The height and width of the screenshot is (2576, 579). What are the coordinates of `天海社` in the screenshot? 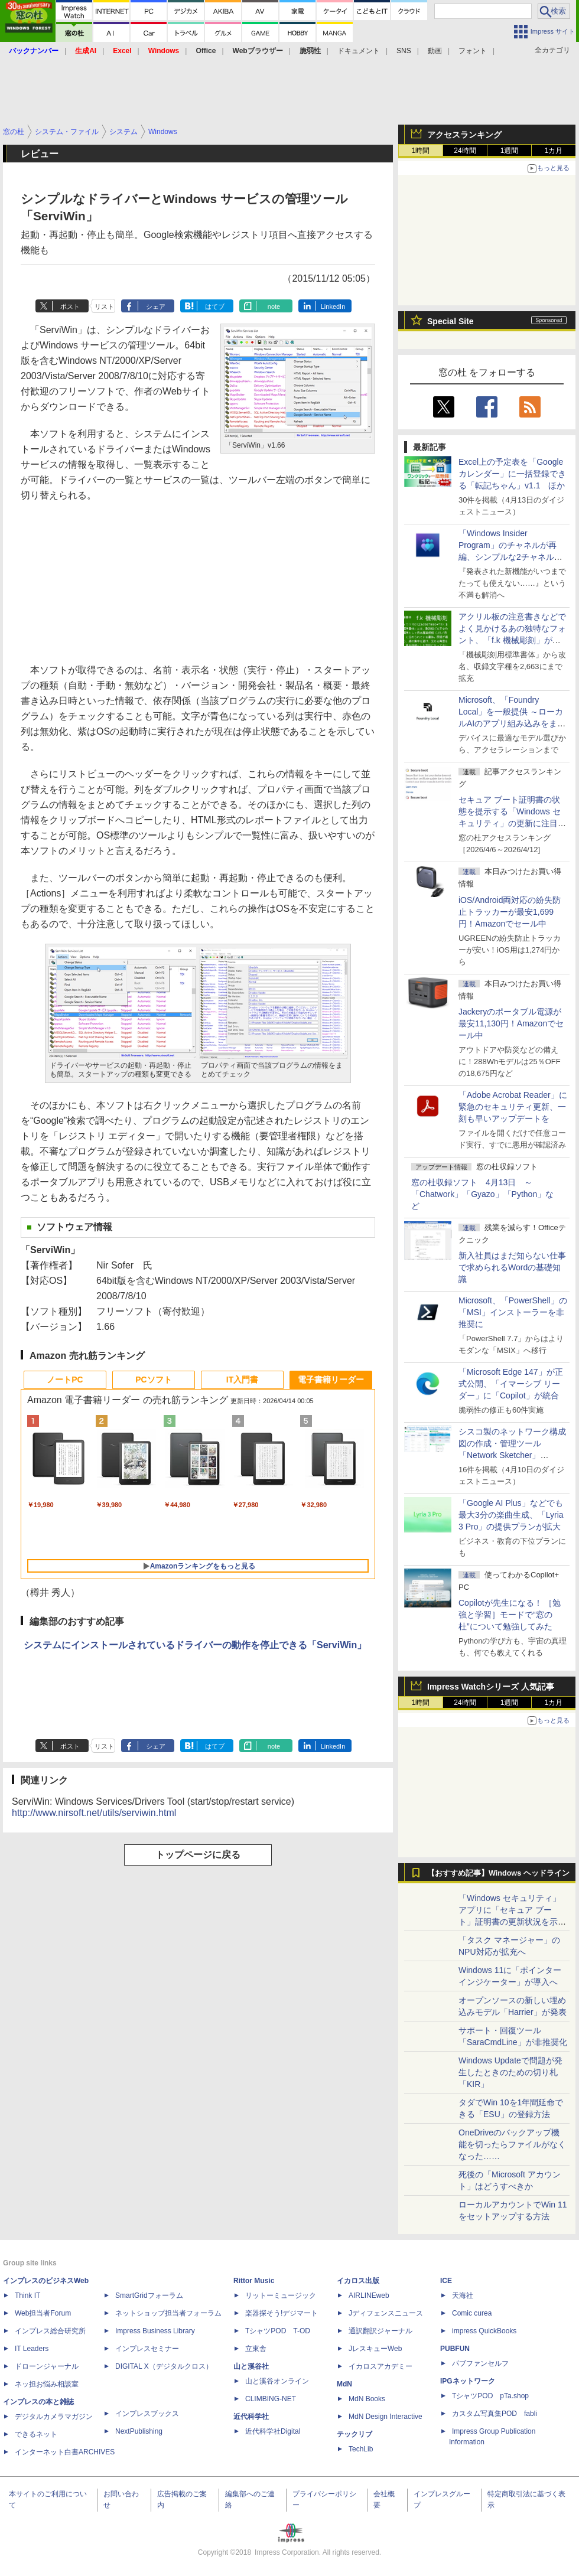 It's located at (462, 2295).